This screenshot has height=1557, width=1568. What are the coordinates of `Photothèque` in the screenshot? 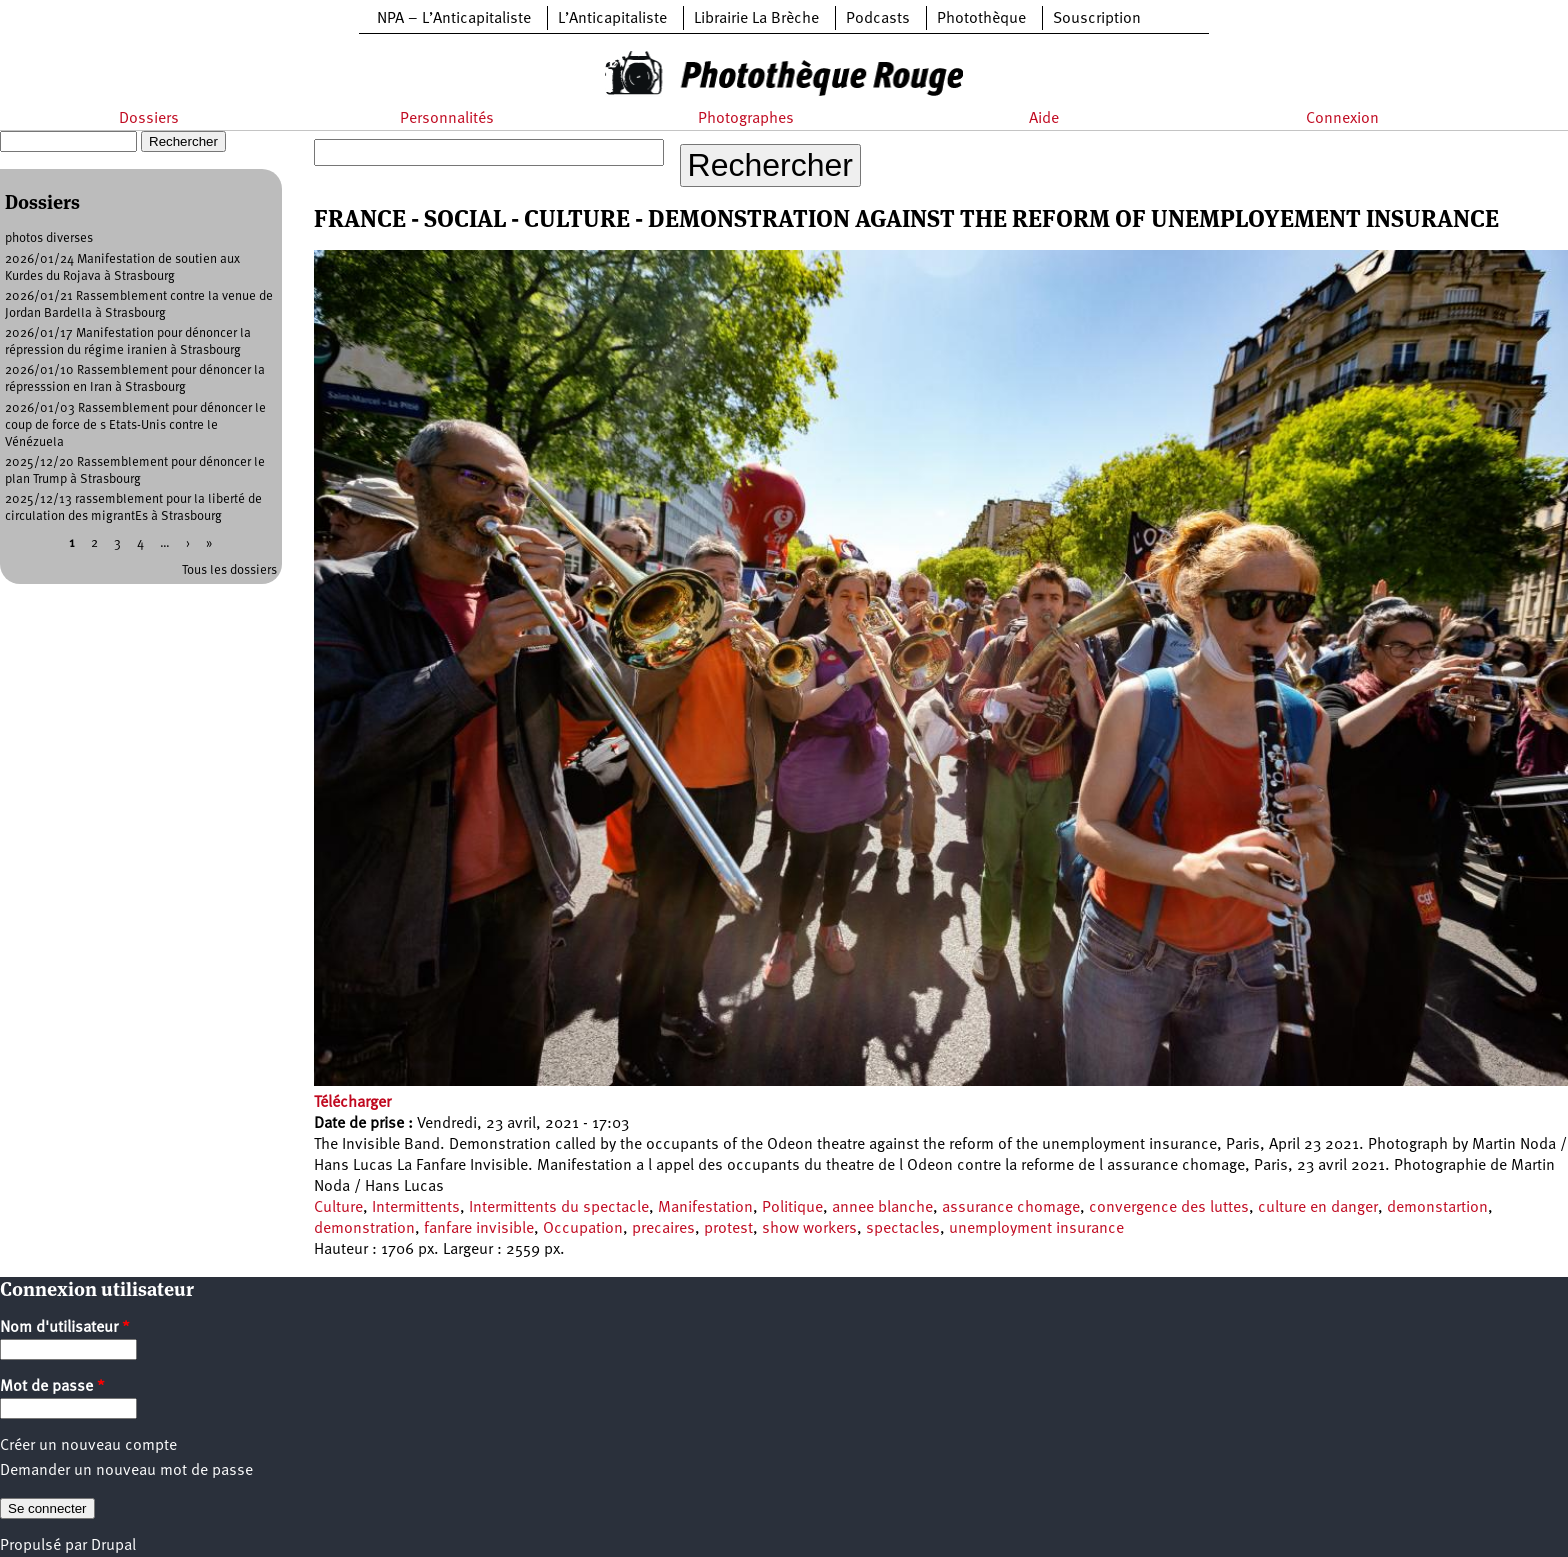 It's located at (981, 19).